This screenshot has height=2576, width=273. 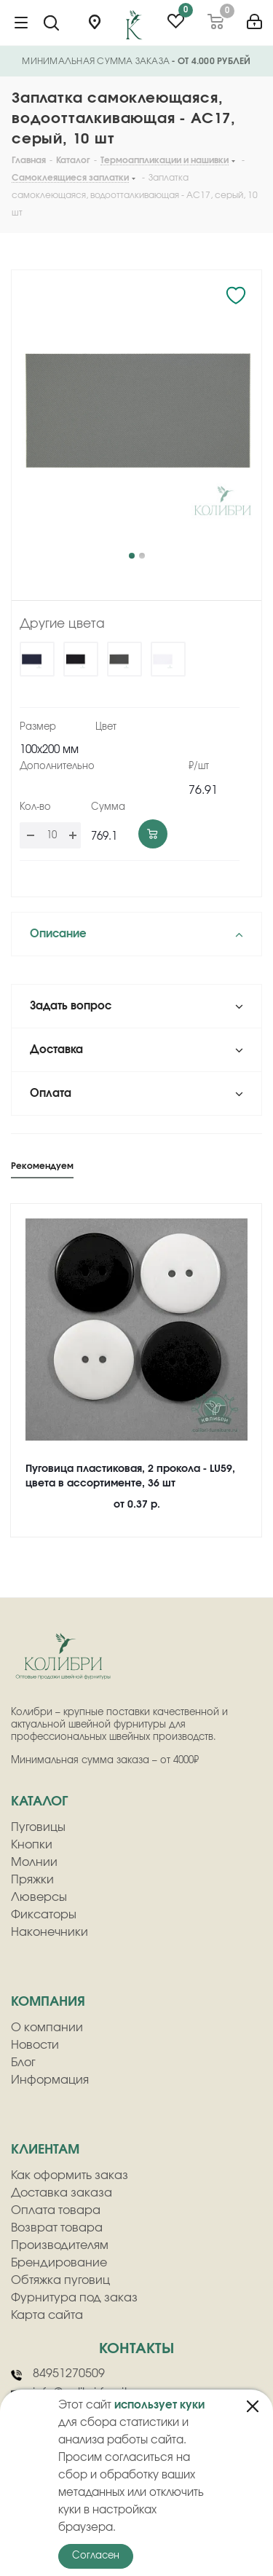 What do you see at coordinates (95, 2556) in the screenshot?
I see `Согласен` at bounding box center [95, 2556].